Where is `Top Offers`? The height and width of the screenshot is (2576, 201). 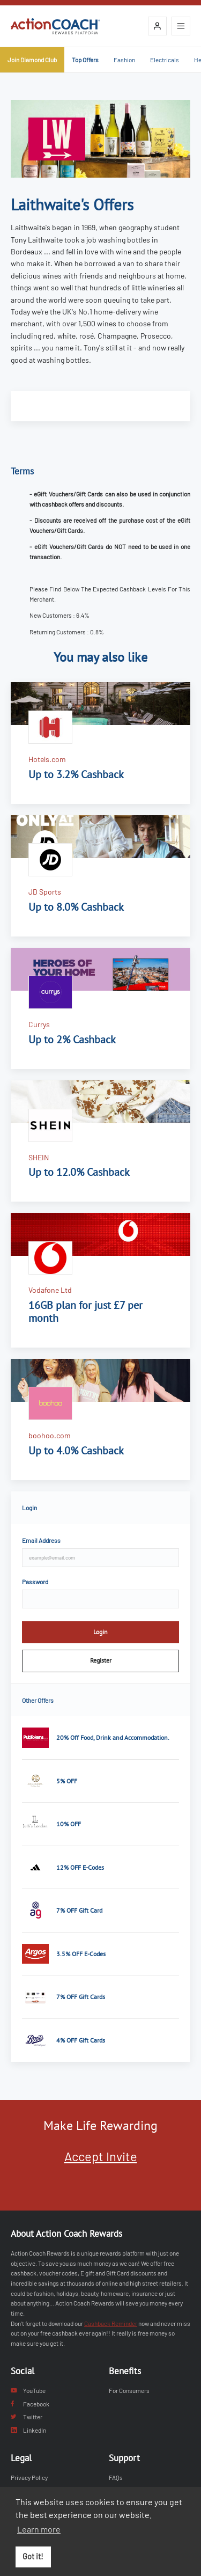 Top Offers is located at coordinates (85, 59).